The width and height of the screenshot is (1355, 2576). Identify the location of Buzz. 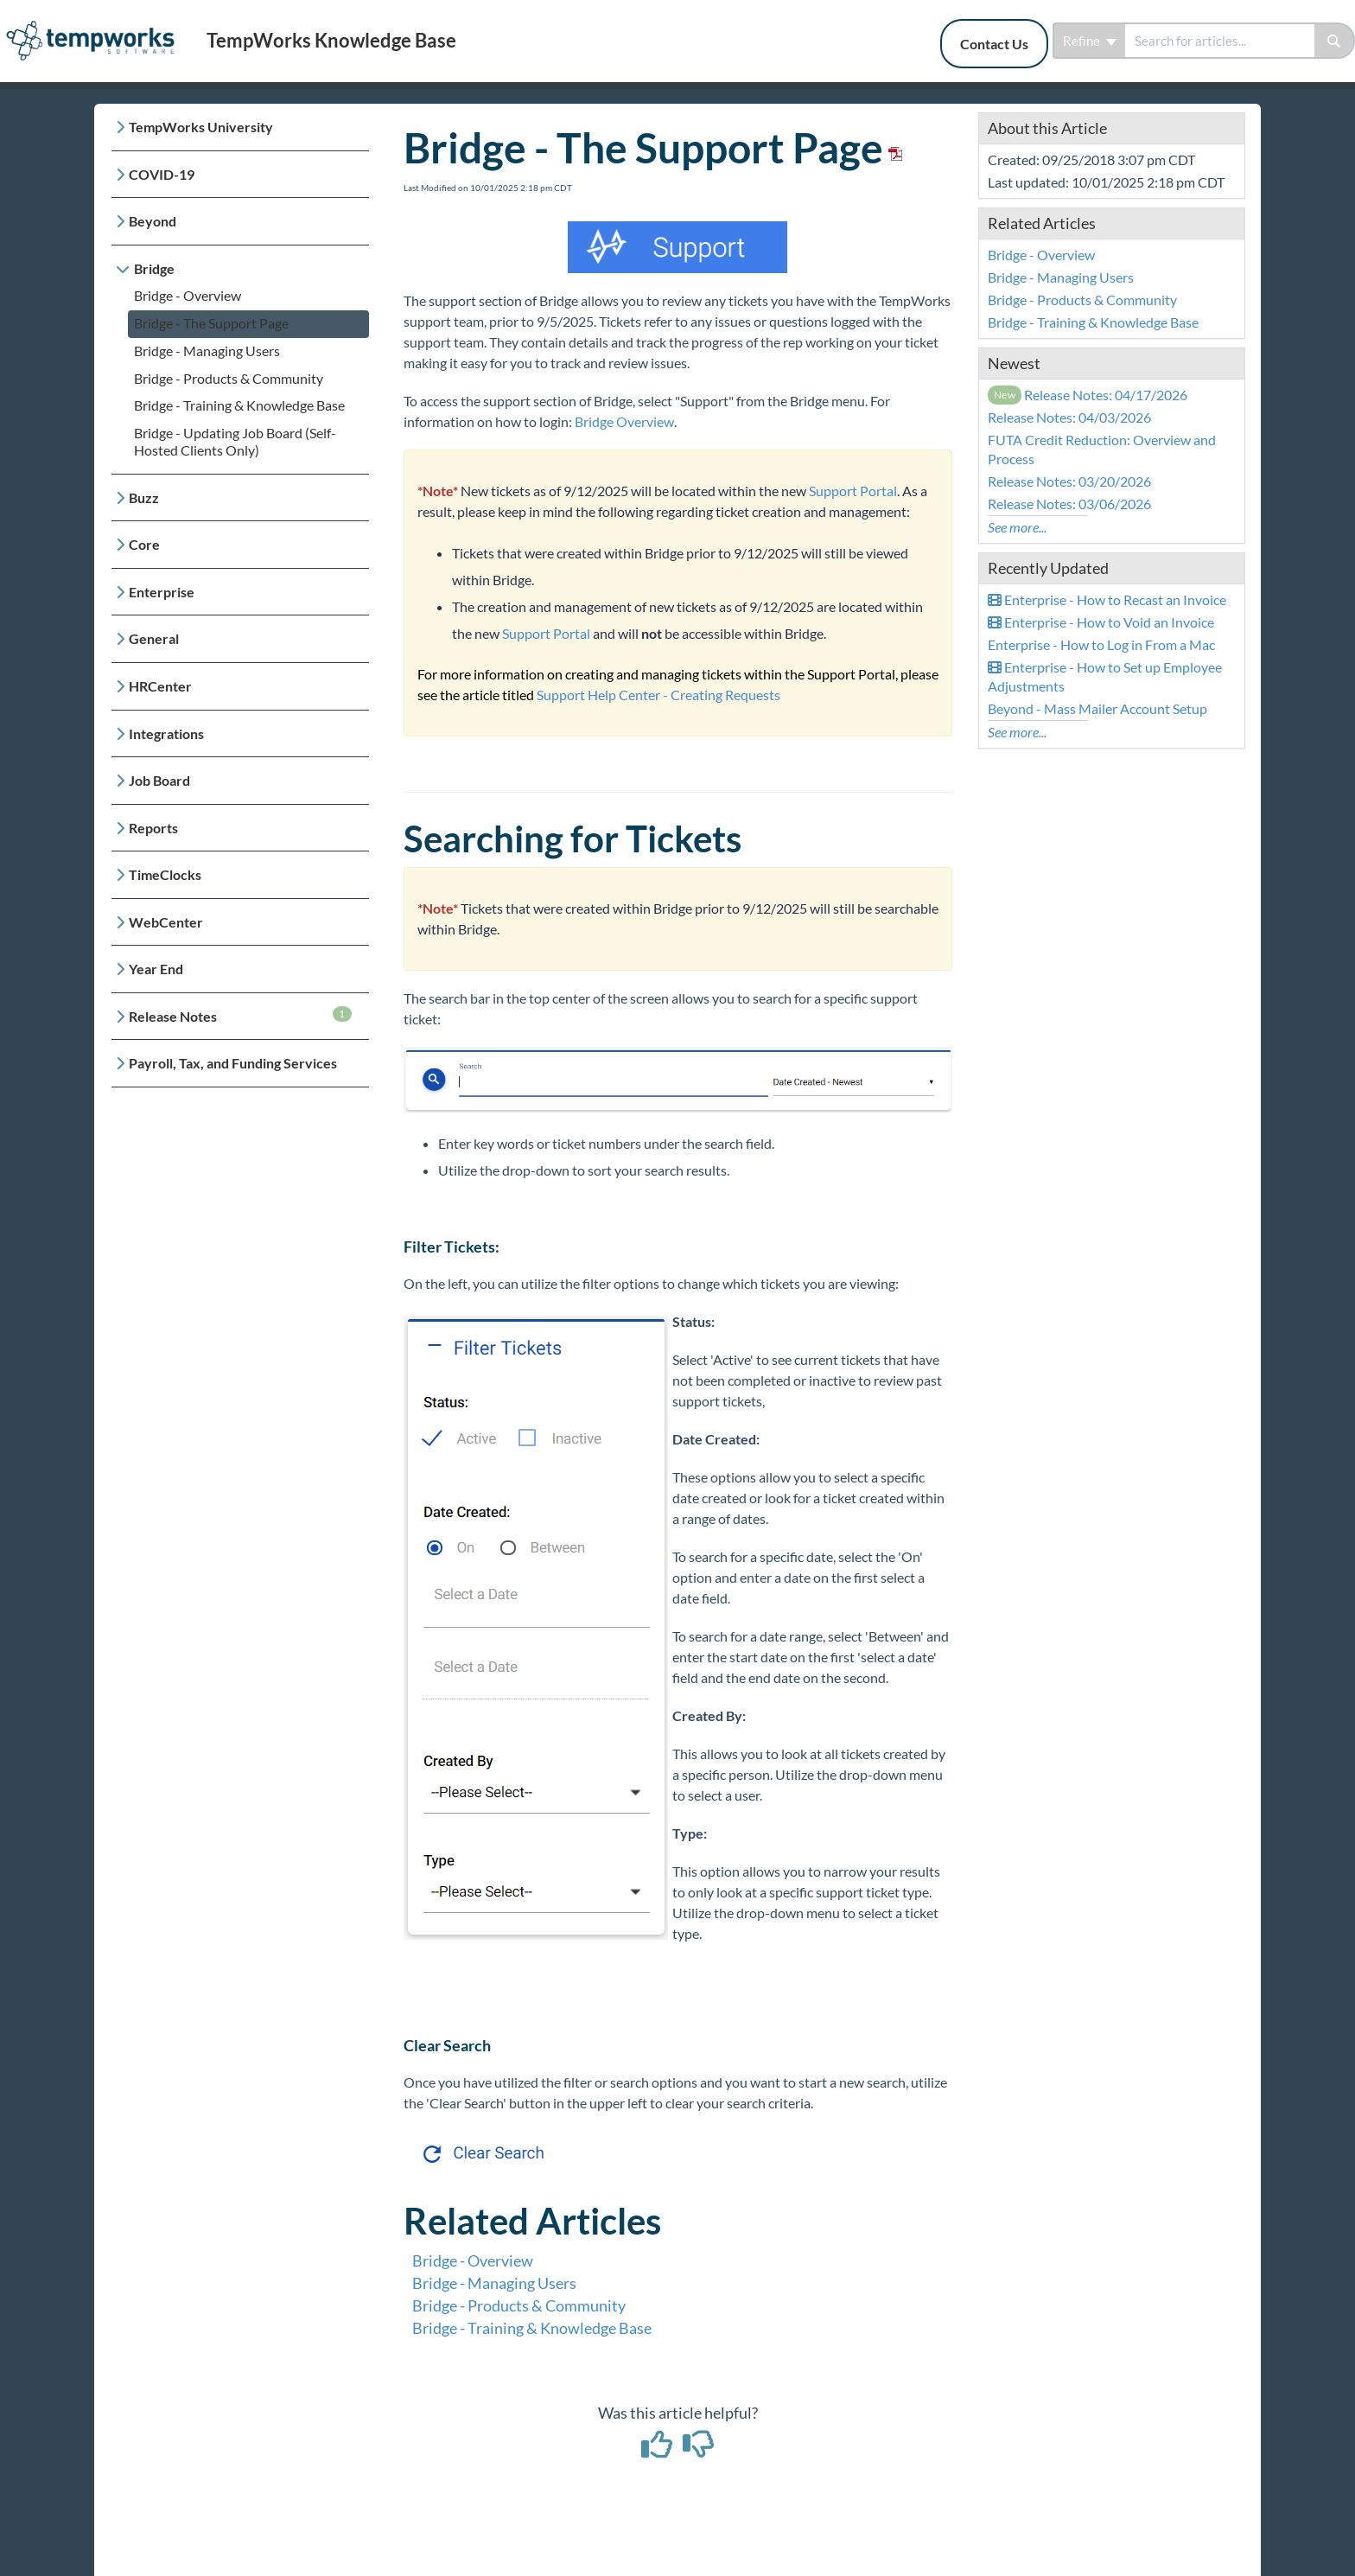
(144, 497).